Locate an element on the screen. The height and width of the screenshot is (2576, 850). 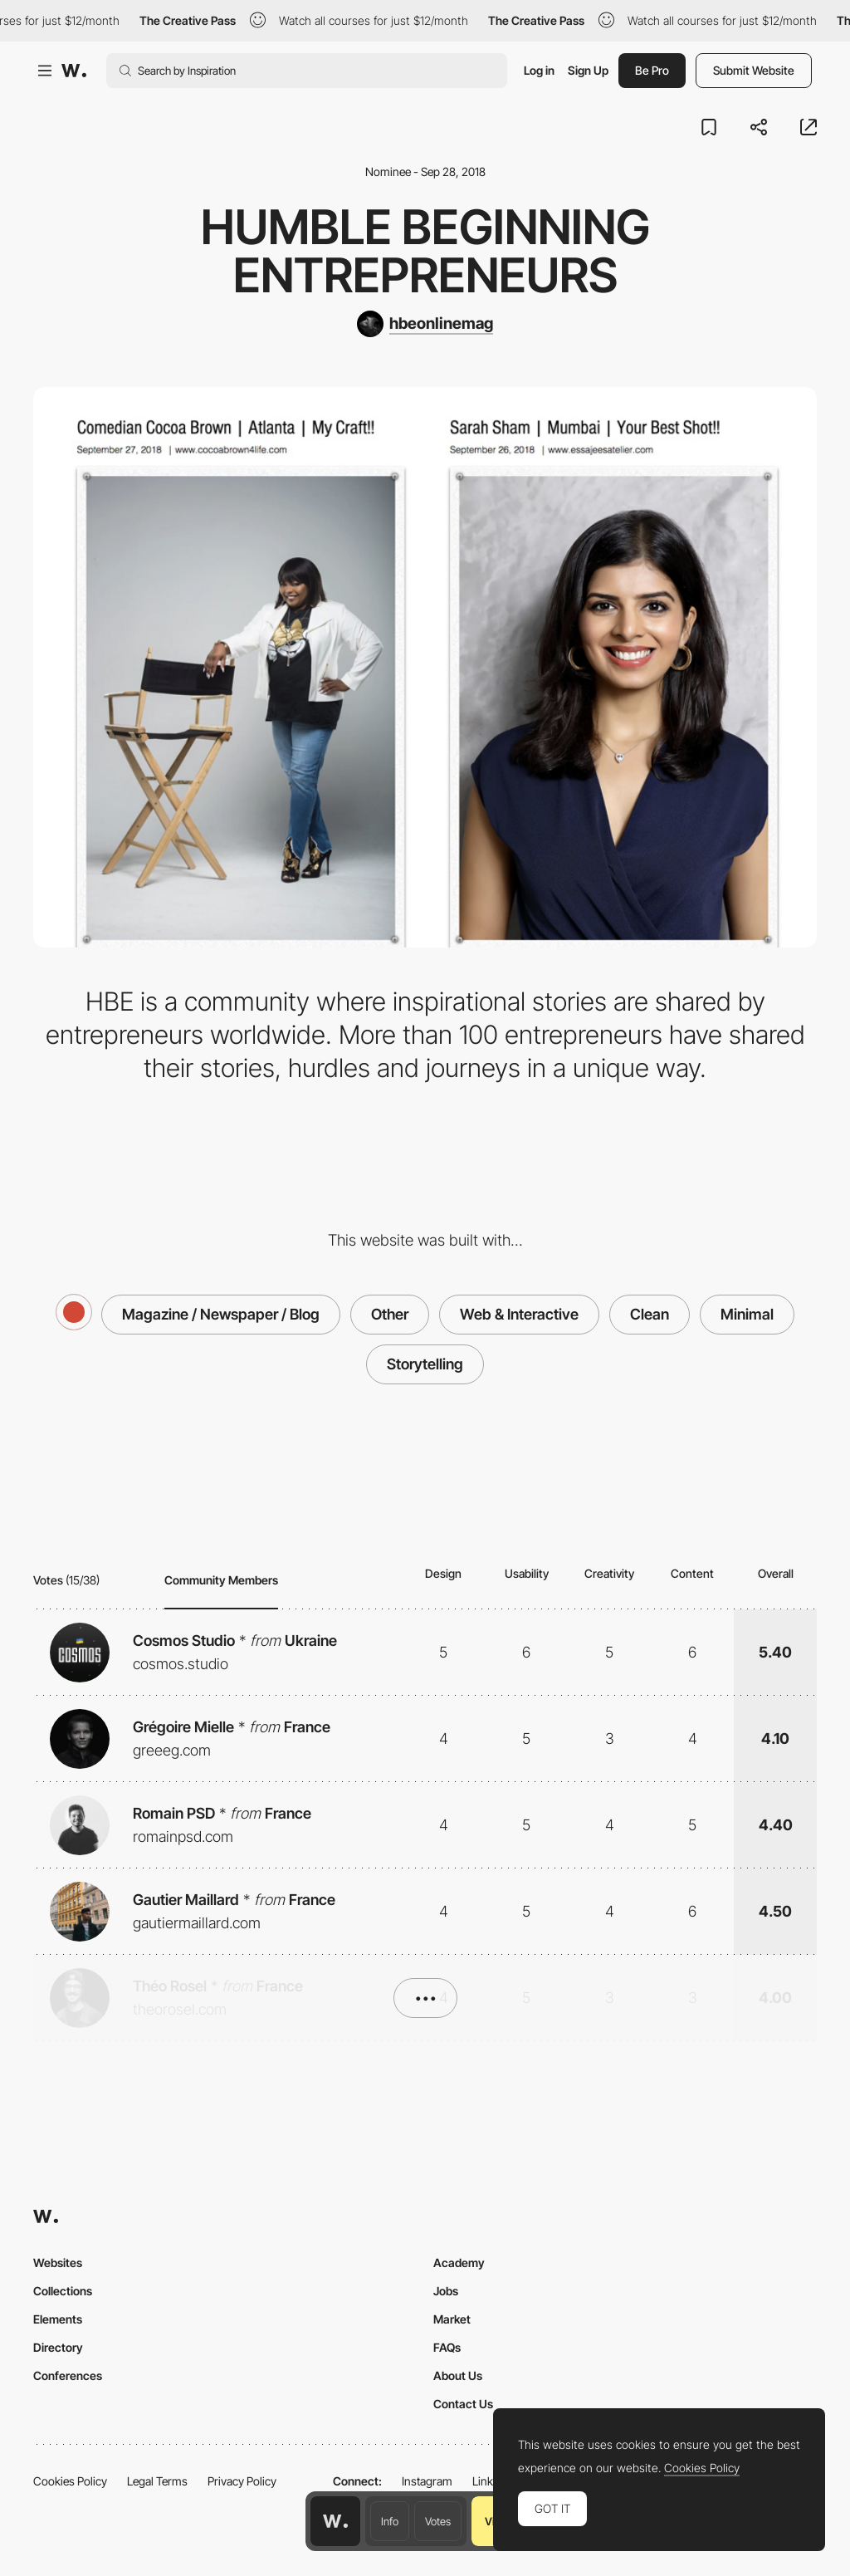
Votes is located at coordinates (438, 2521).